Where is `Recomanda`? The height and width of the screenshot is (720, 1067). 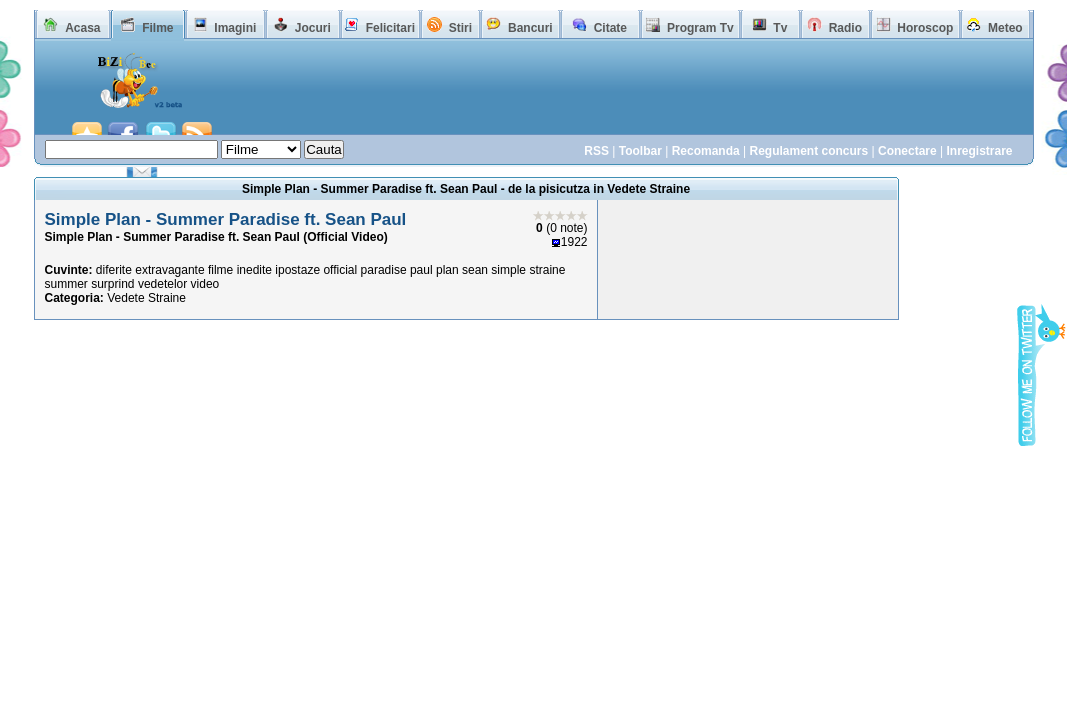 Recomanda is located at coordinates (706, 151).